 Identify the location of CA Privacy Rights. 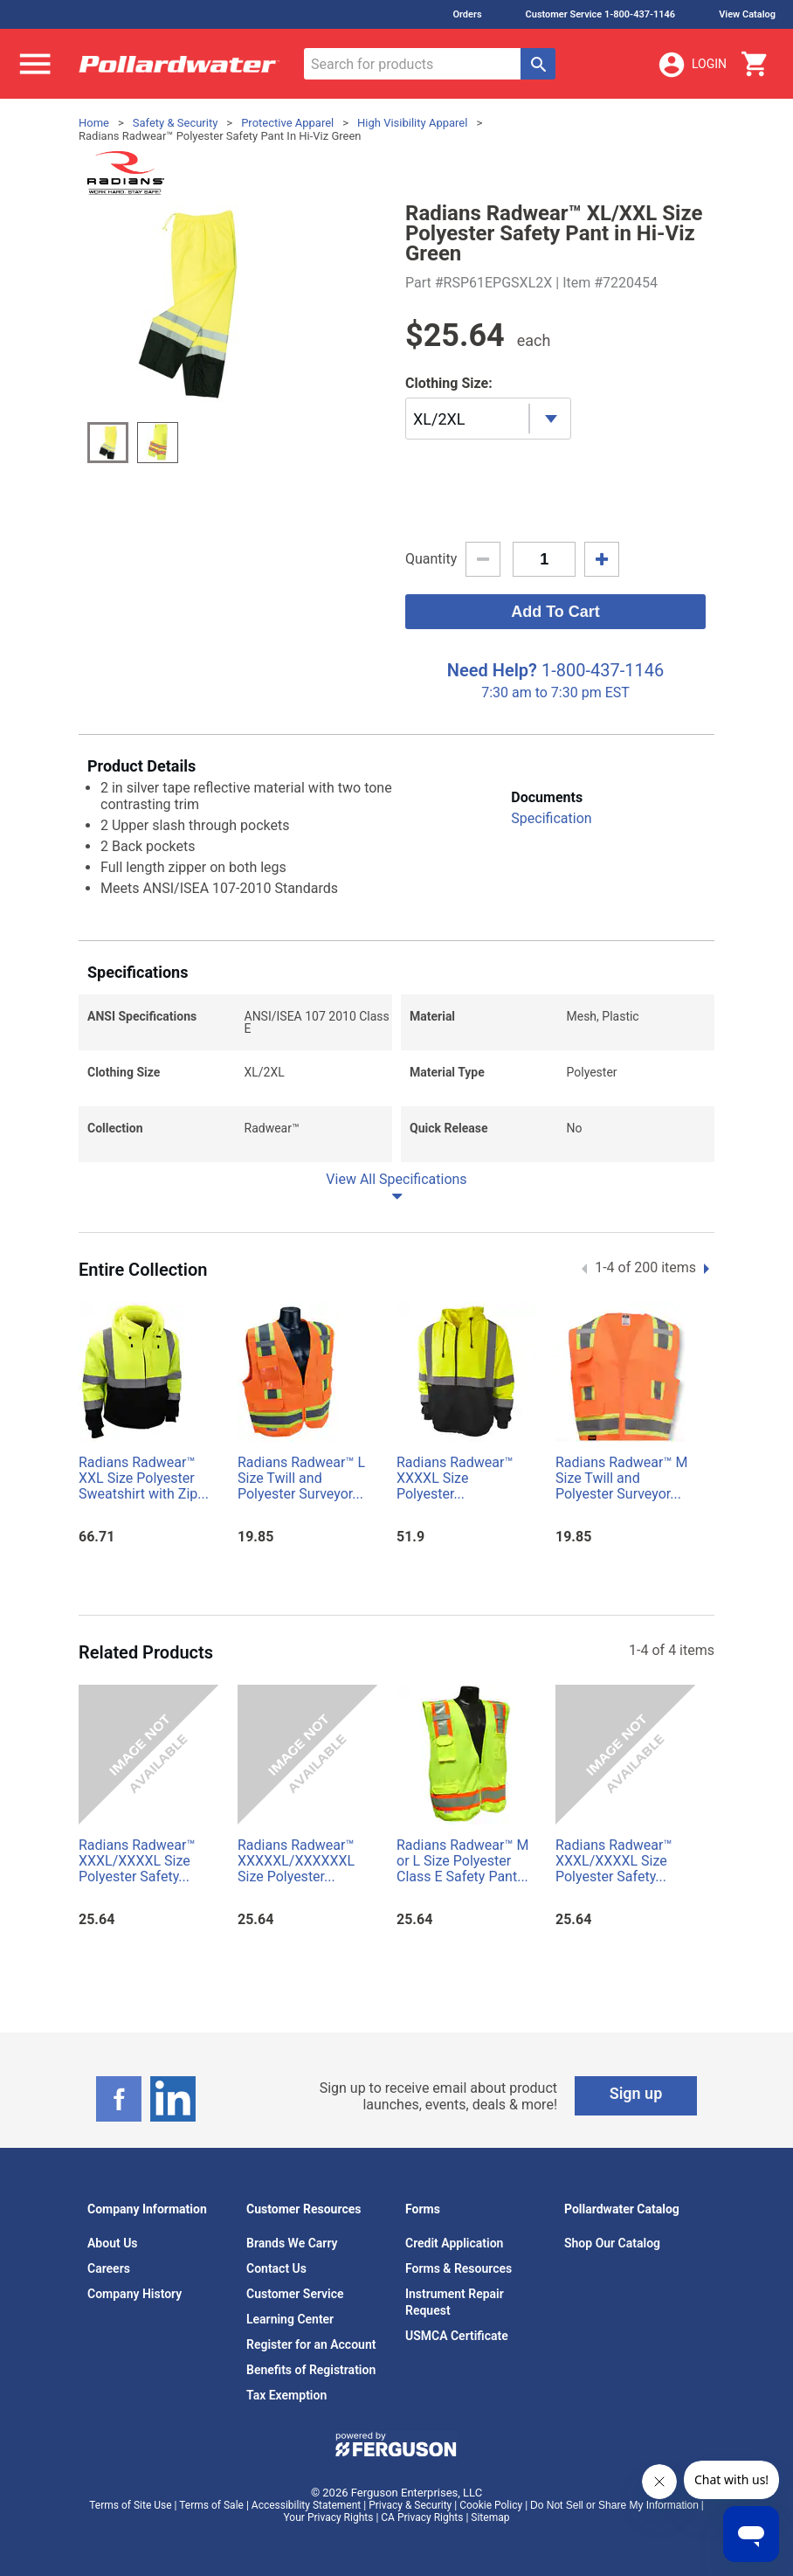
(422, 2517).